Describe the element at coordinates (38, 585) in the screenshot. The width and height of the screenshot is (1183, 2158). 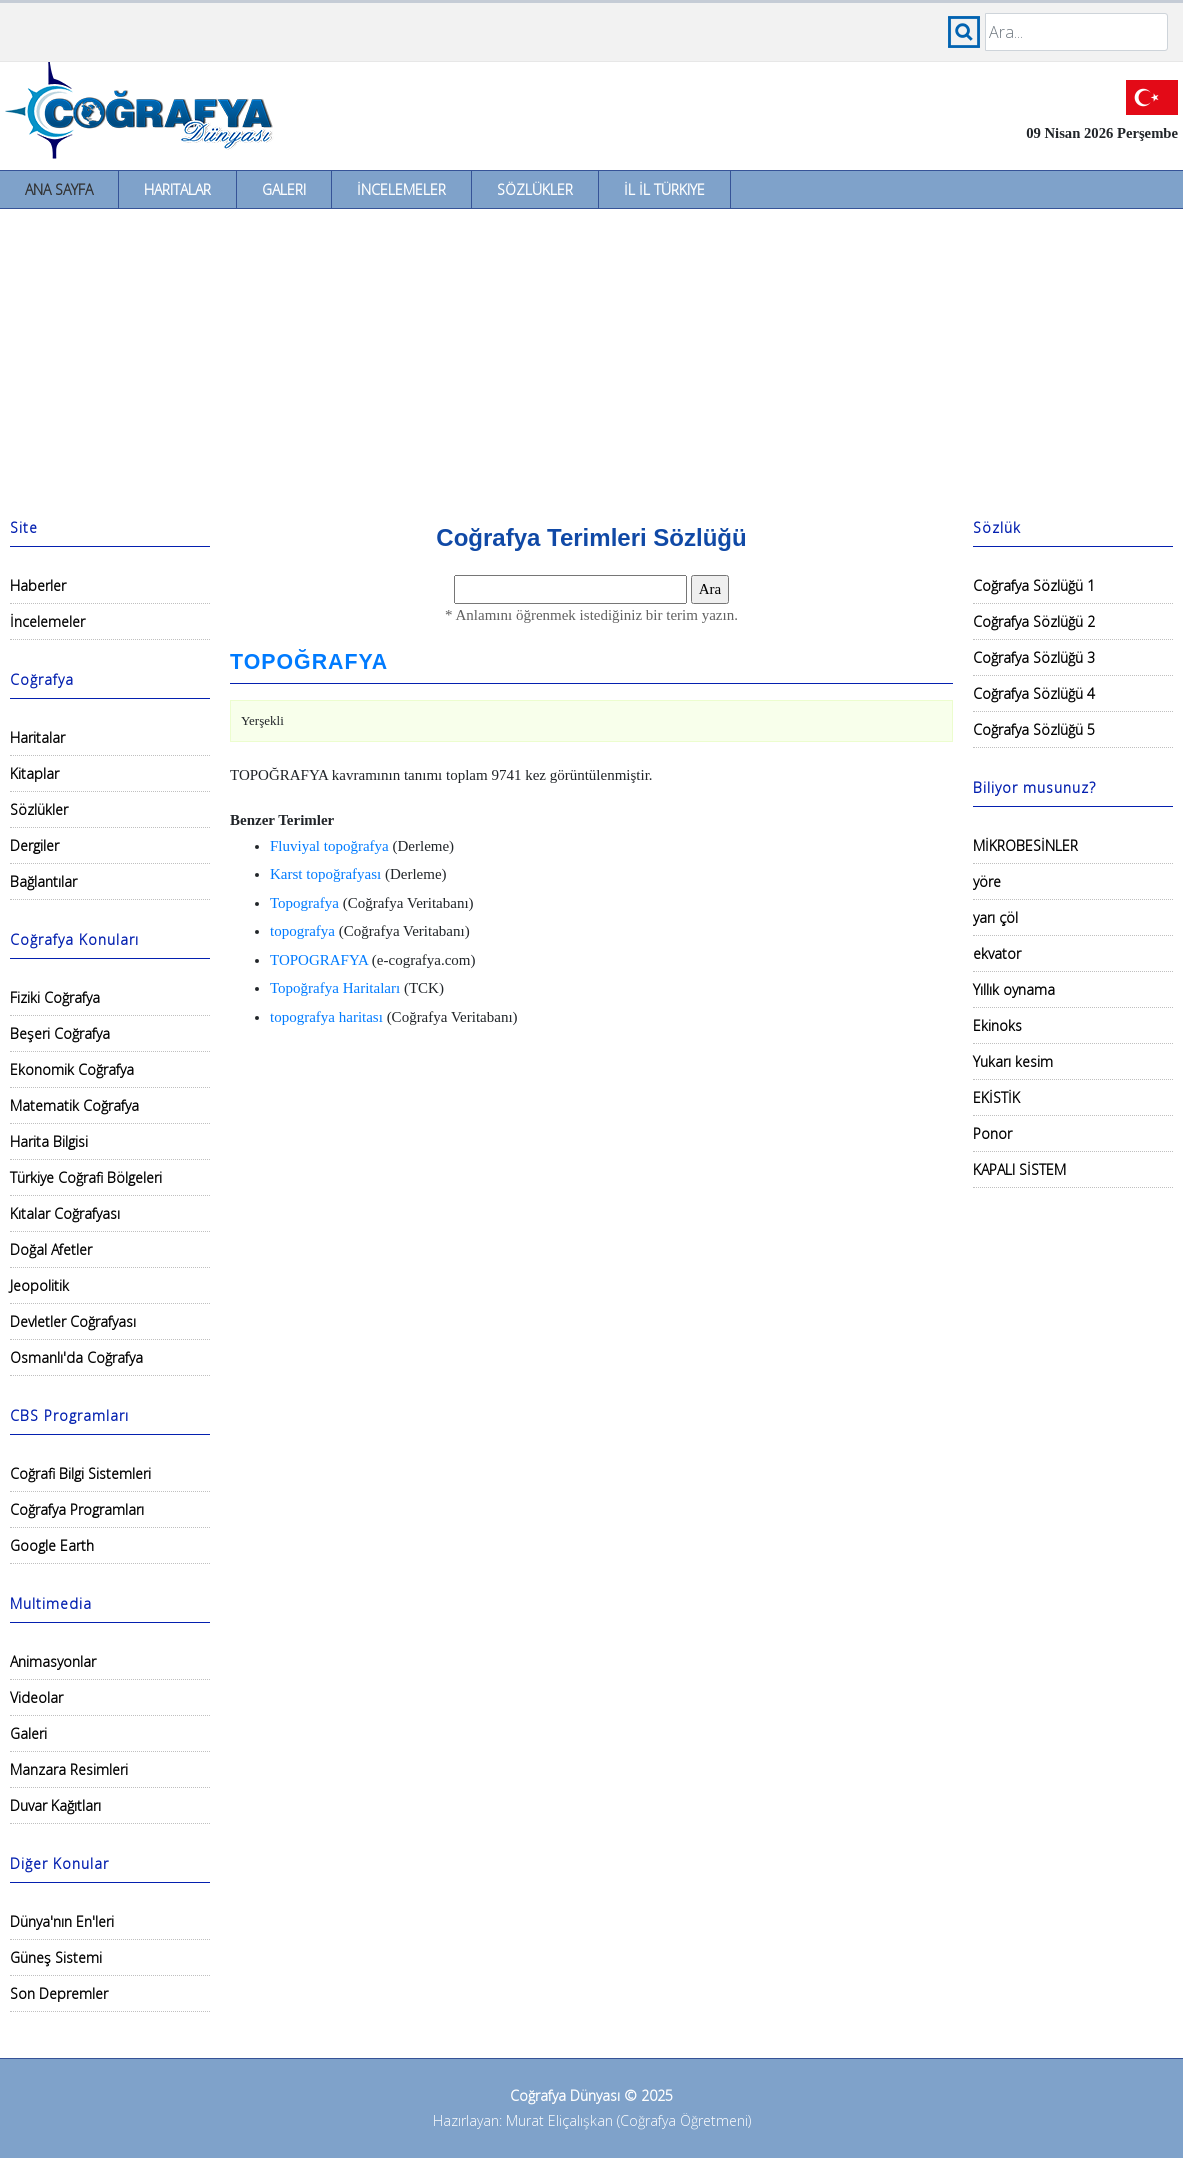
I see `Haberler` at that location.